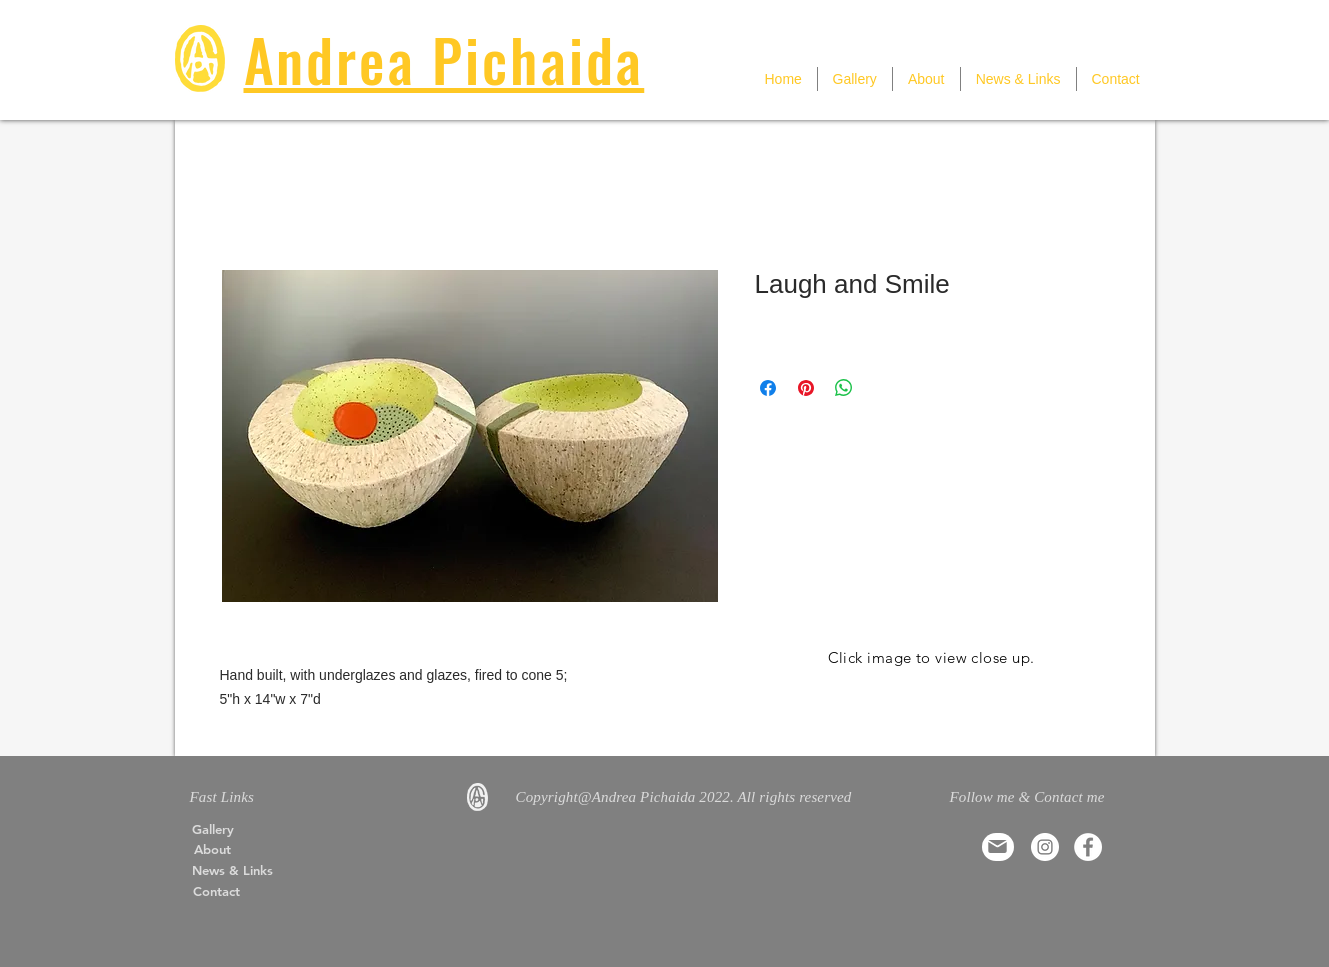  What do you see at coordinates (216, 891) in the screenshot?
I see `[Contact]` at bounding box center [216, 891].